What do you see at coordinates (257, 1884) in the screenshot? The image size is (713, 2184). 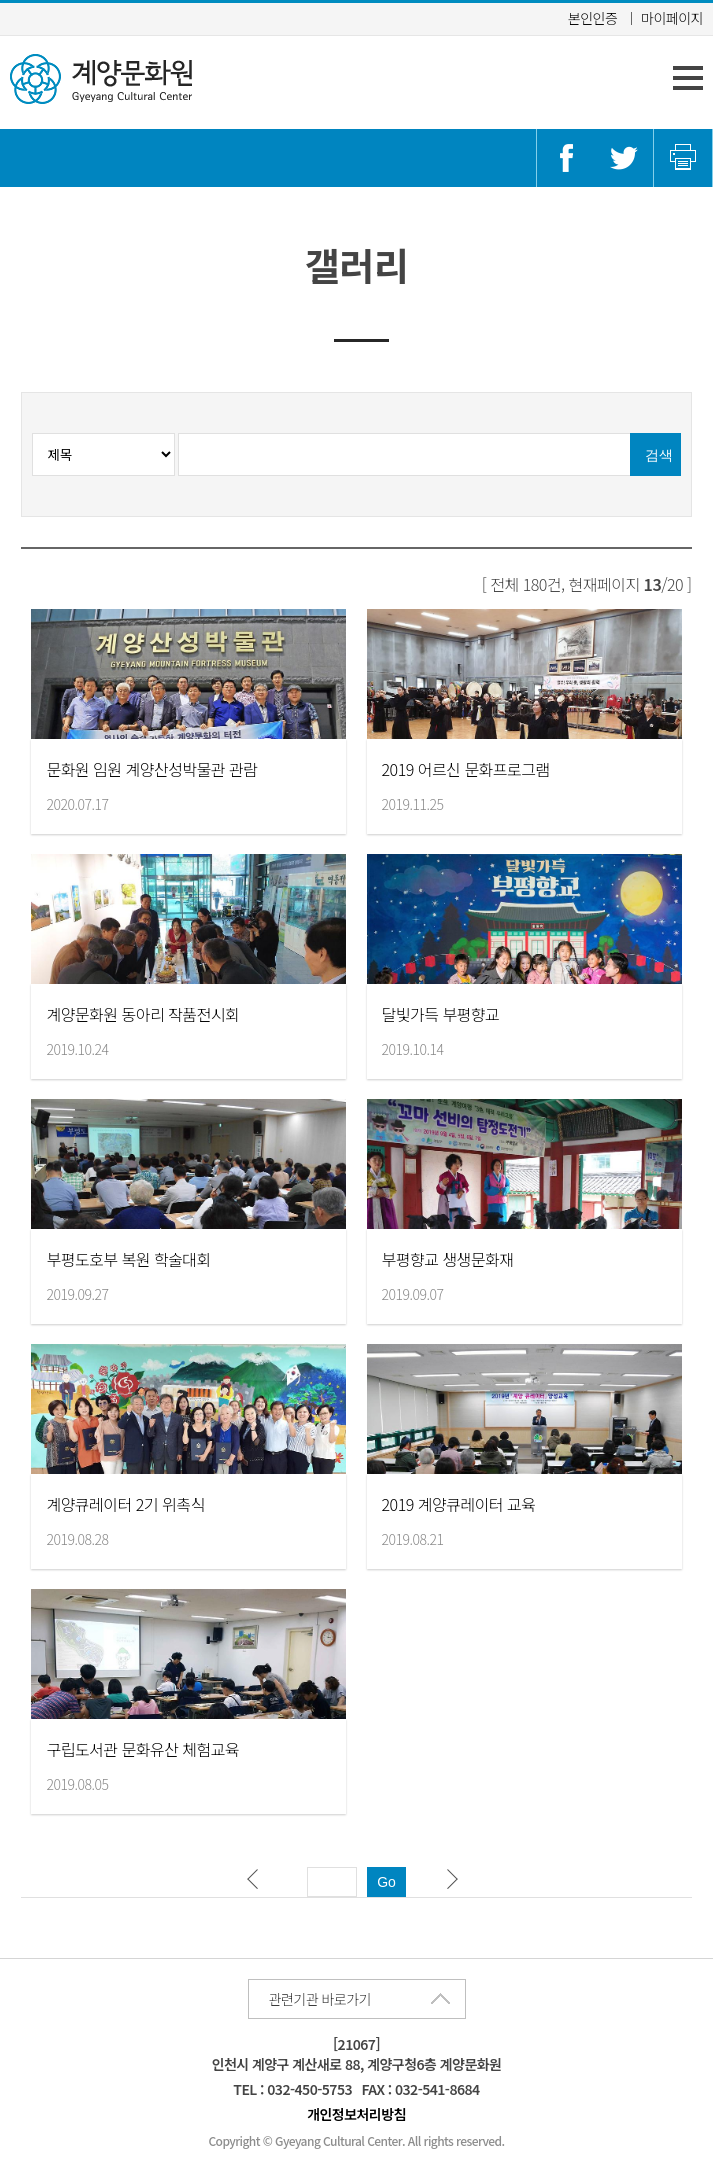 I see `이전 페이지` at bounding box center [257, 1884].